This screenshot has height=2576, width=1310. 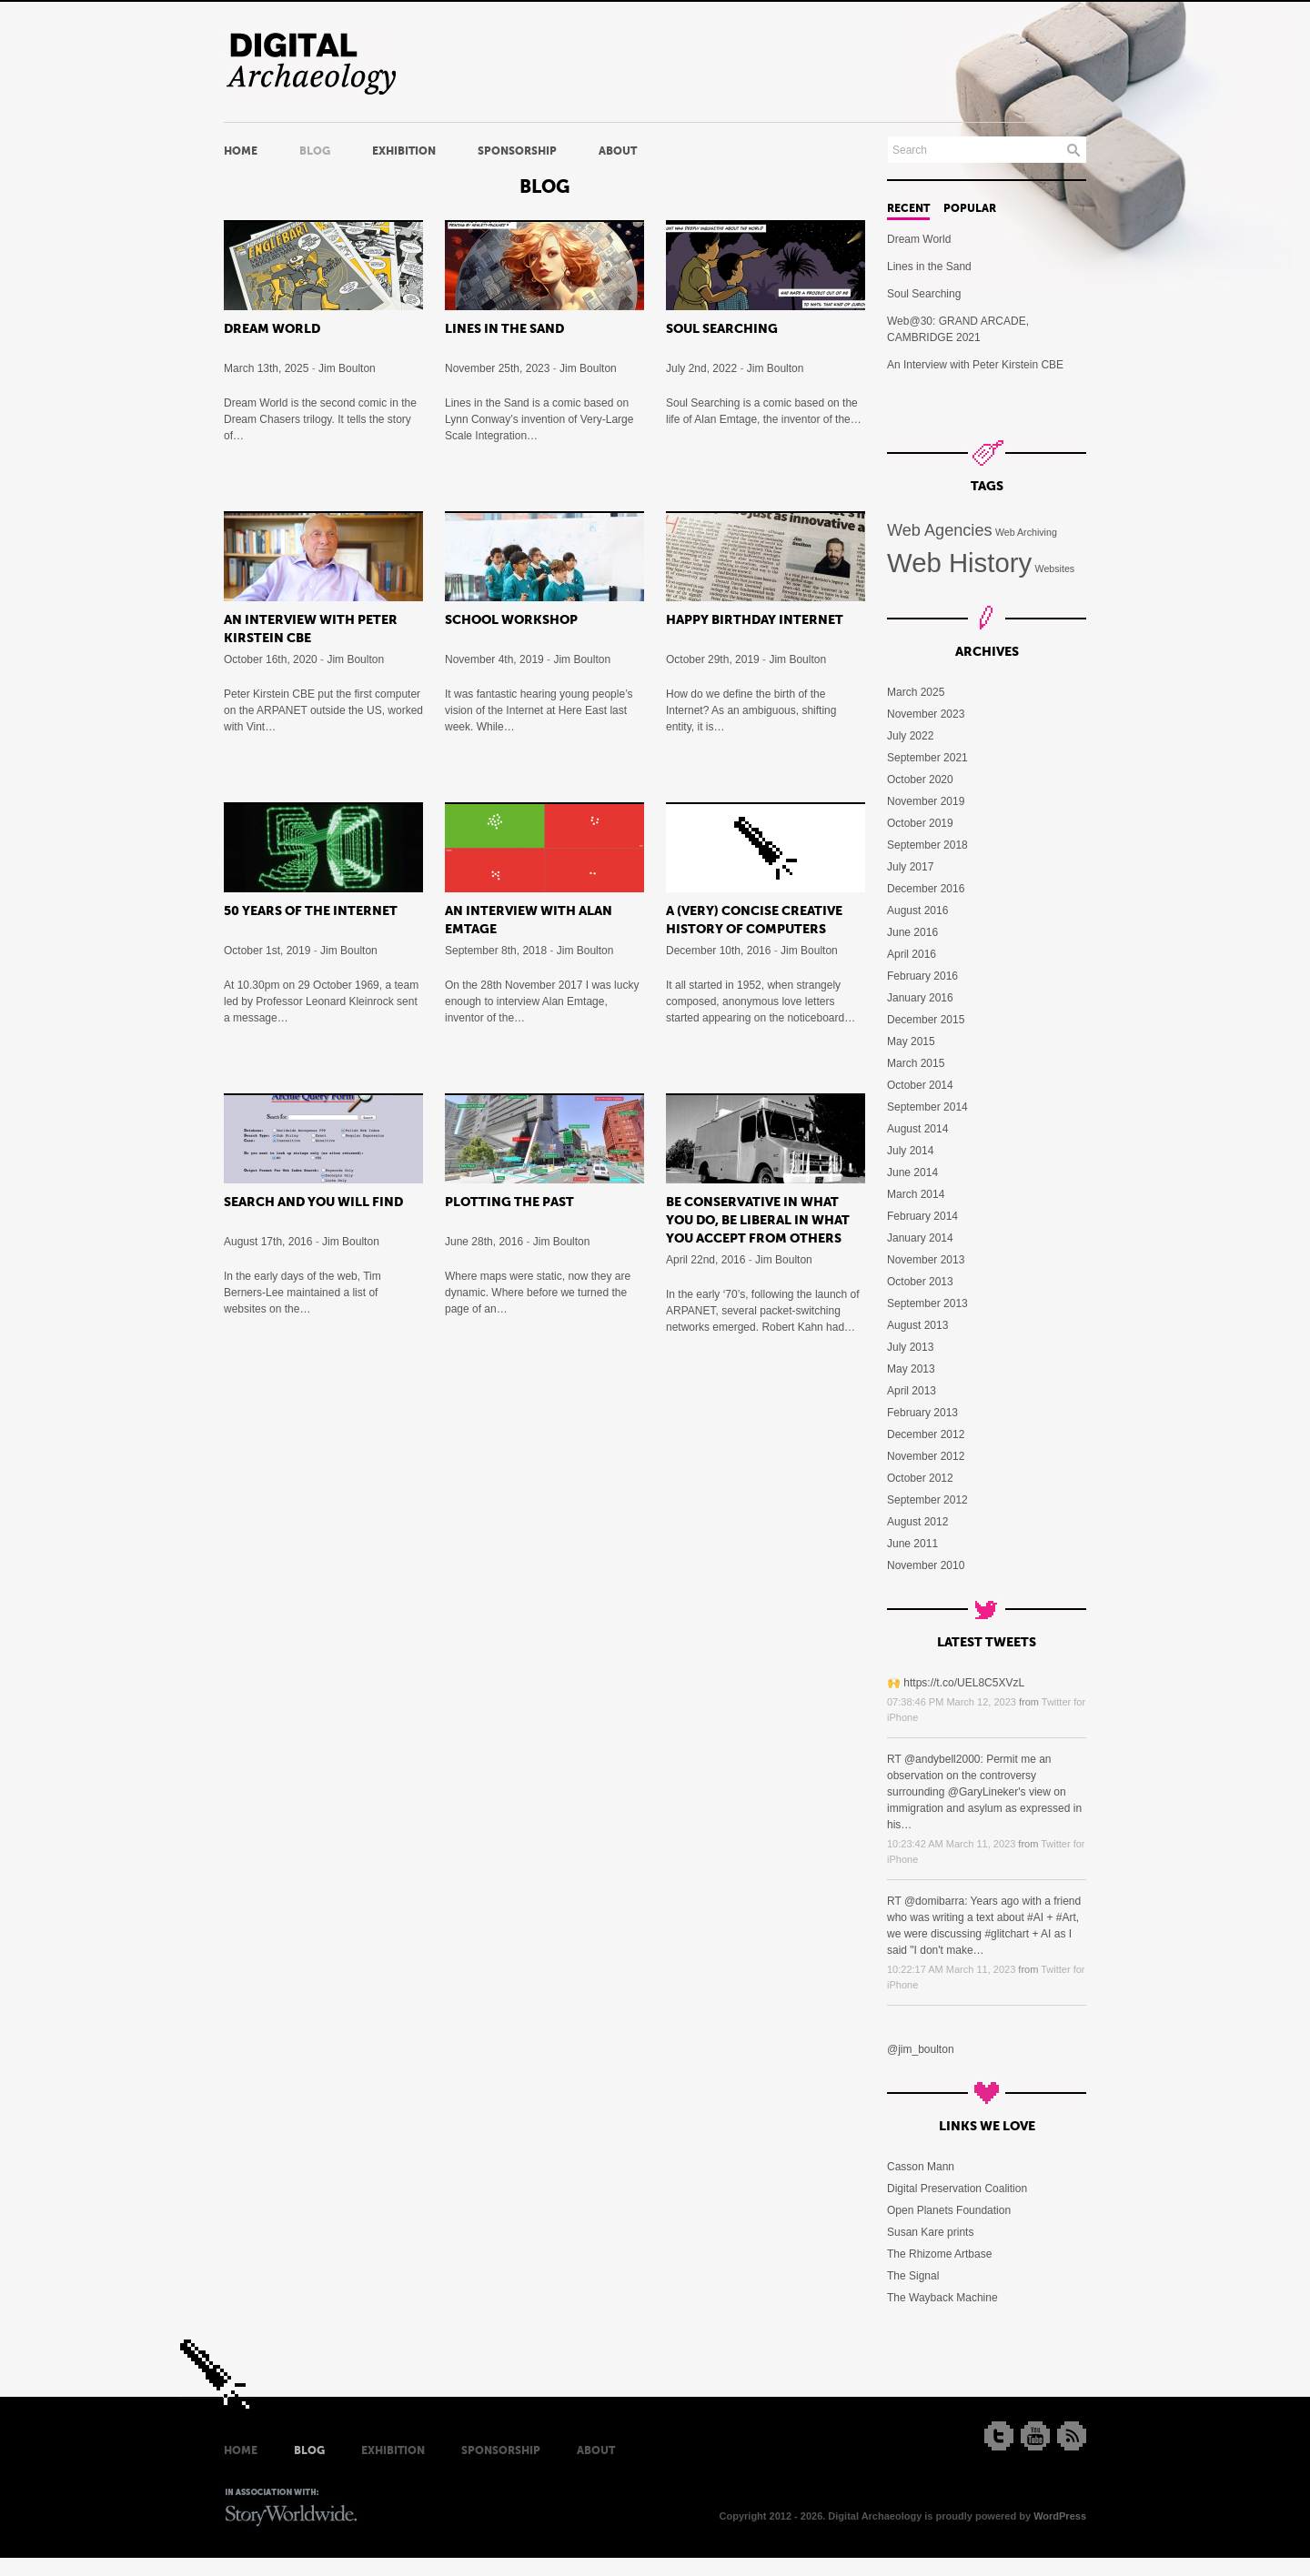 I want to click on December 2015, so click(x=925, y=1019).